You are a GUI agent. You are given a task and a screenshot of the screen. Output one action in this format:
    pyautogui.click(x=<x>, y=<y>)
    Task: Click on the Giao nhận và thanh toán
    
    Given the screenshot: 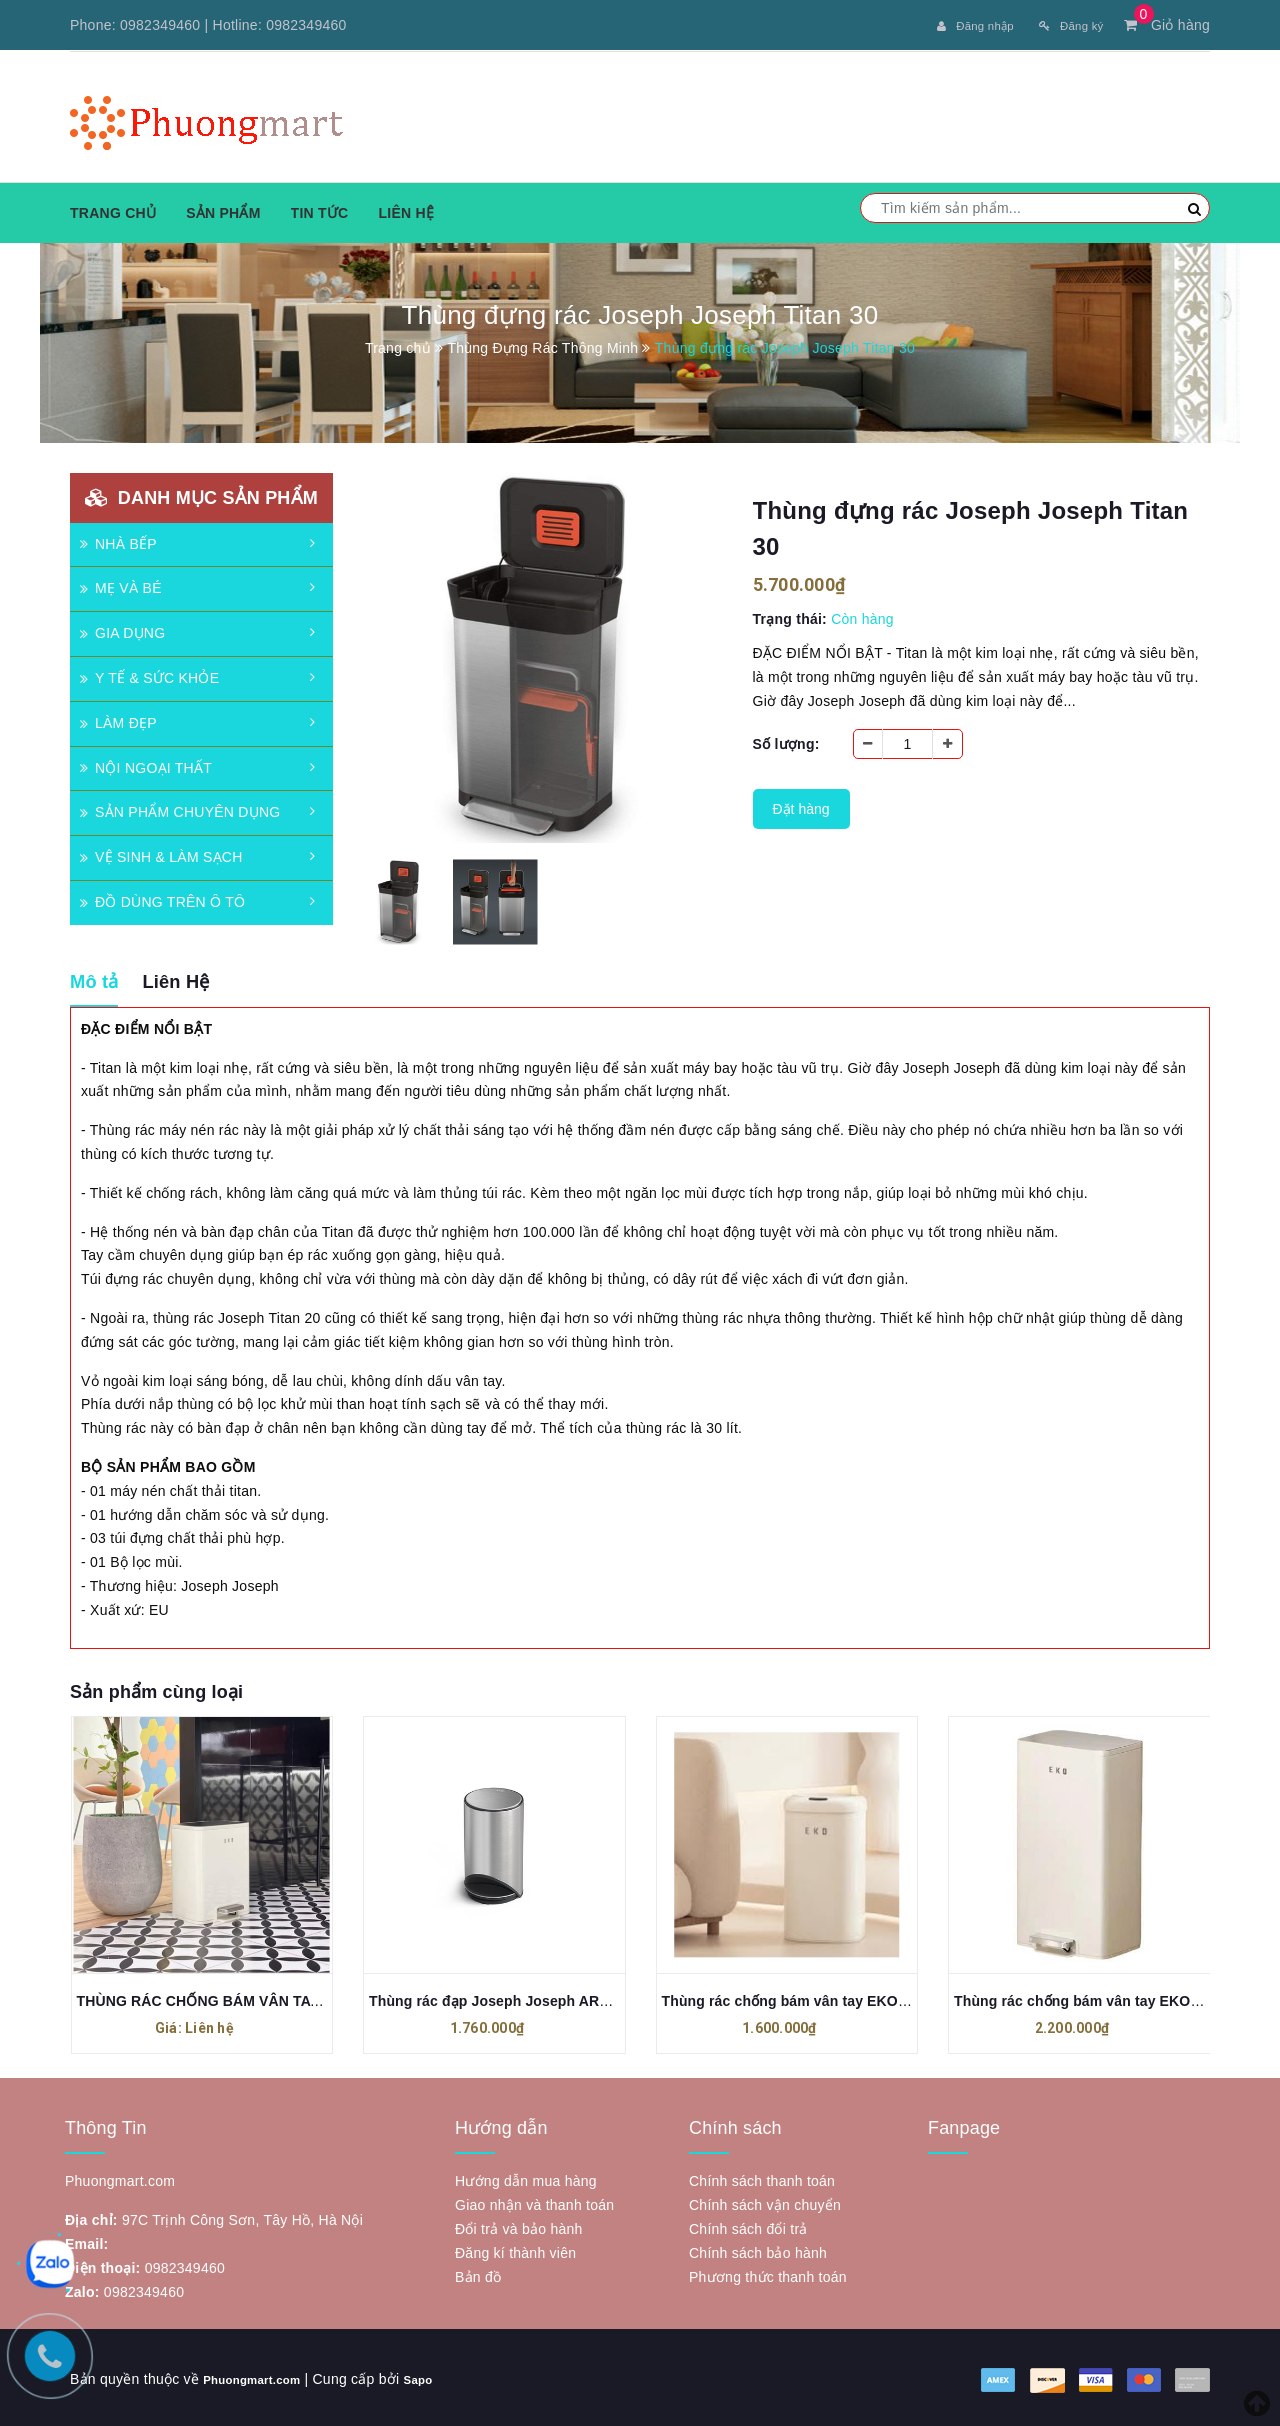 What is the action you would take?
    pyautogui.click(x=534, y=2202)
    